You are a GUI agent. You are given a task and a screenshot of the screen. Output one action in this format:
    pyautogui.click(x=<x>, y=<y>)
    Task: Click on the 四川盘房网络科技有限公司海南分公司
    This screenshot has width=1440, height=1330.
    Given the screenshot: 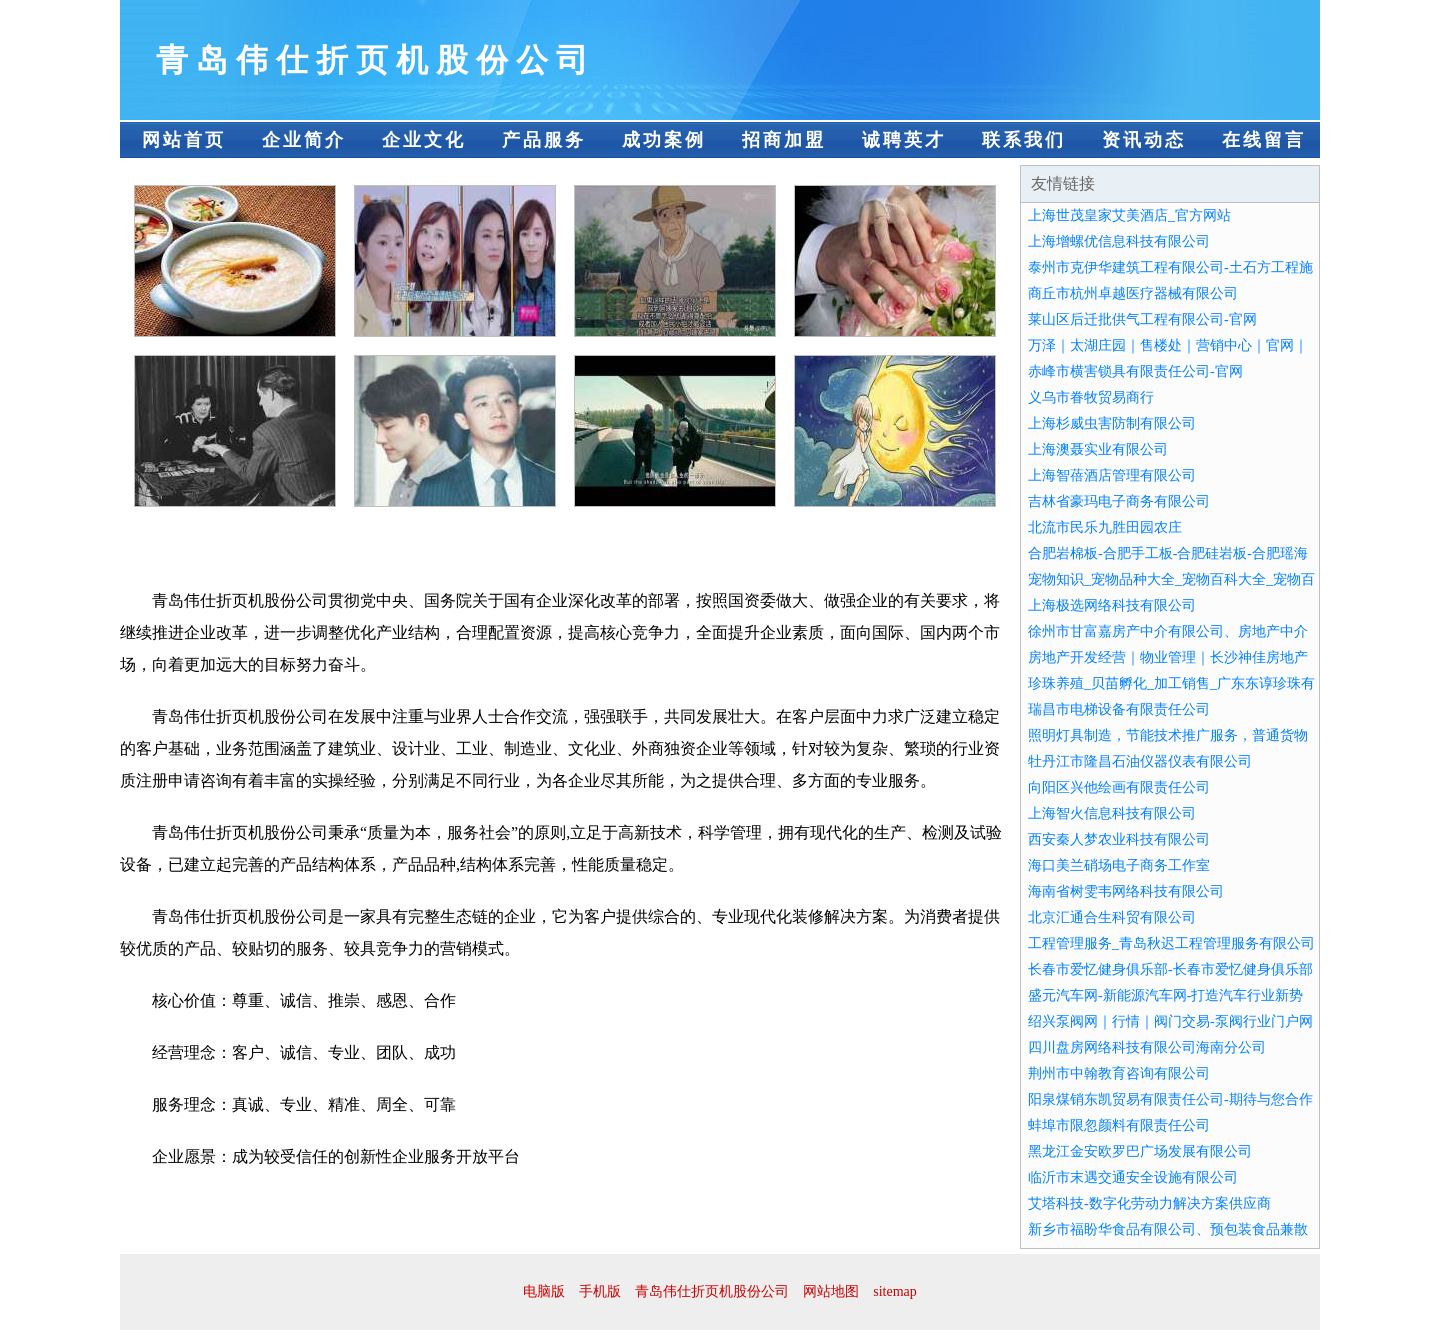 What is the action you would take?
    pyautogui.click(x=1147, y=1047)
    